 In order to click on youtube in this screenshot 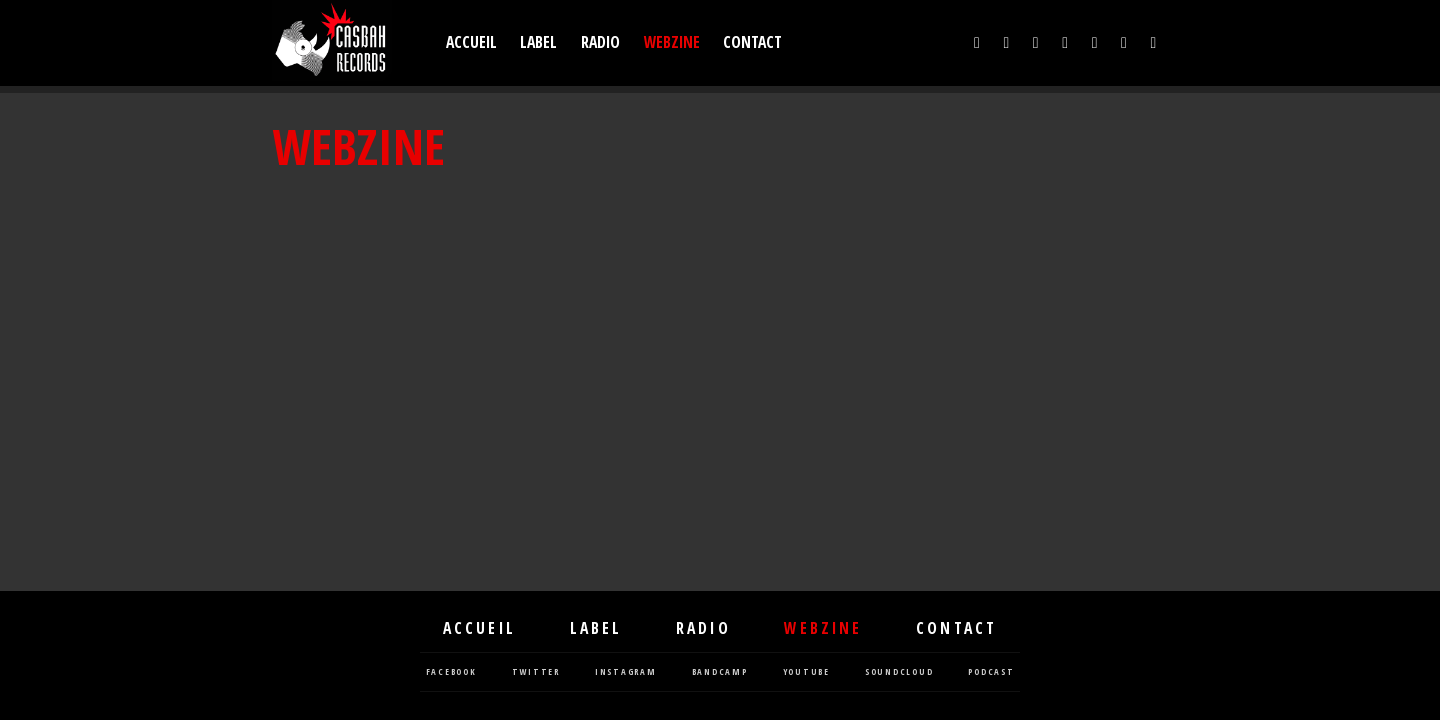, I will do `click(806, 672)`.